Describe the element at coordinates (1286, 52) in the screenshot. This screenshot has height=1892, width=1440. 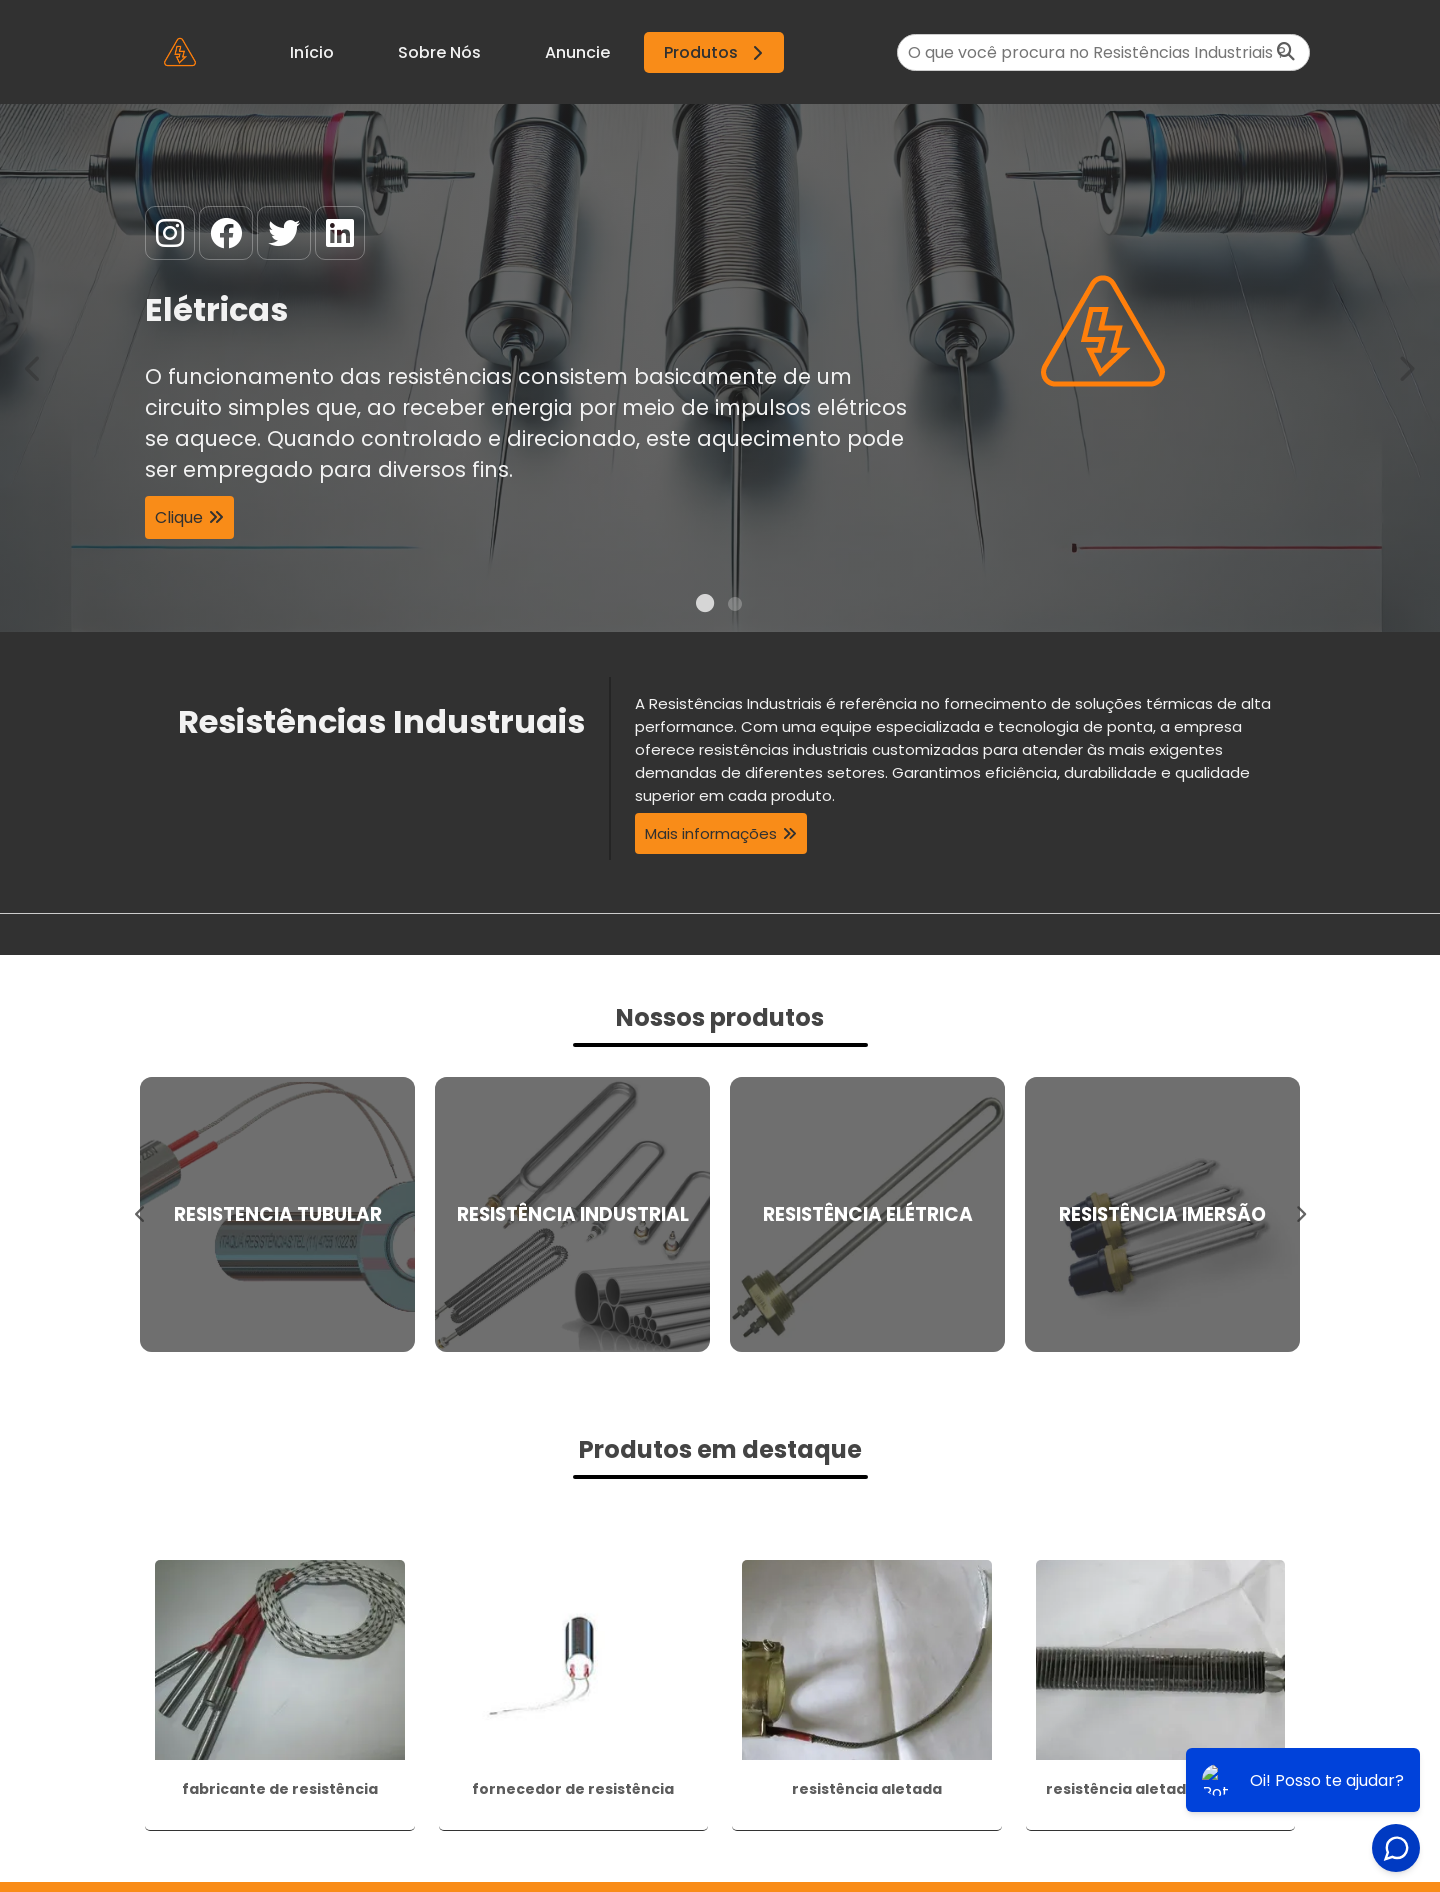
I see `[Buscar]` at that location.